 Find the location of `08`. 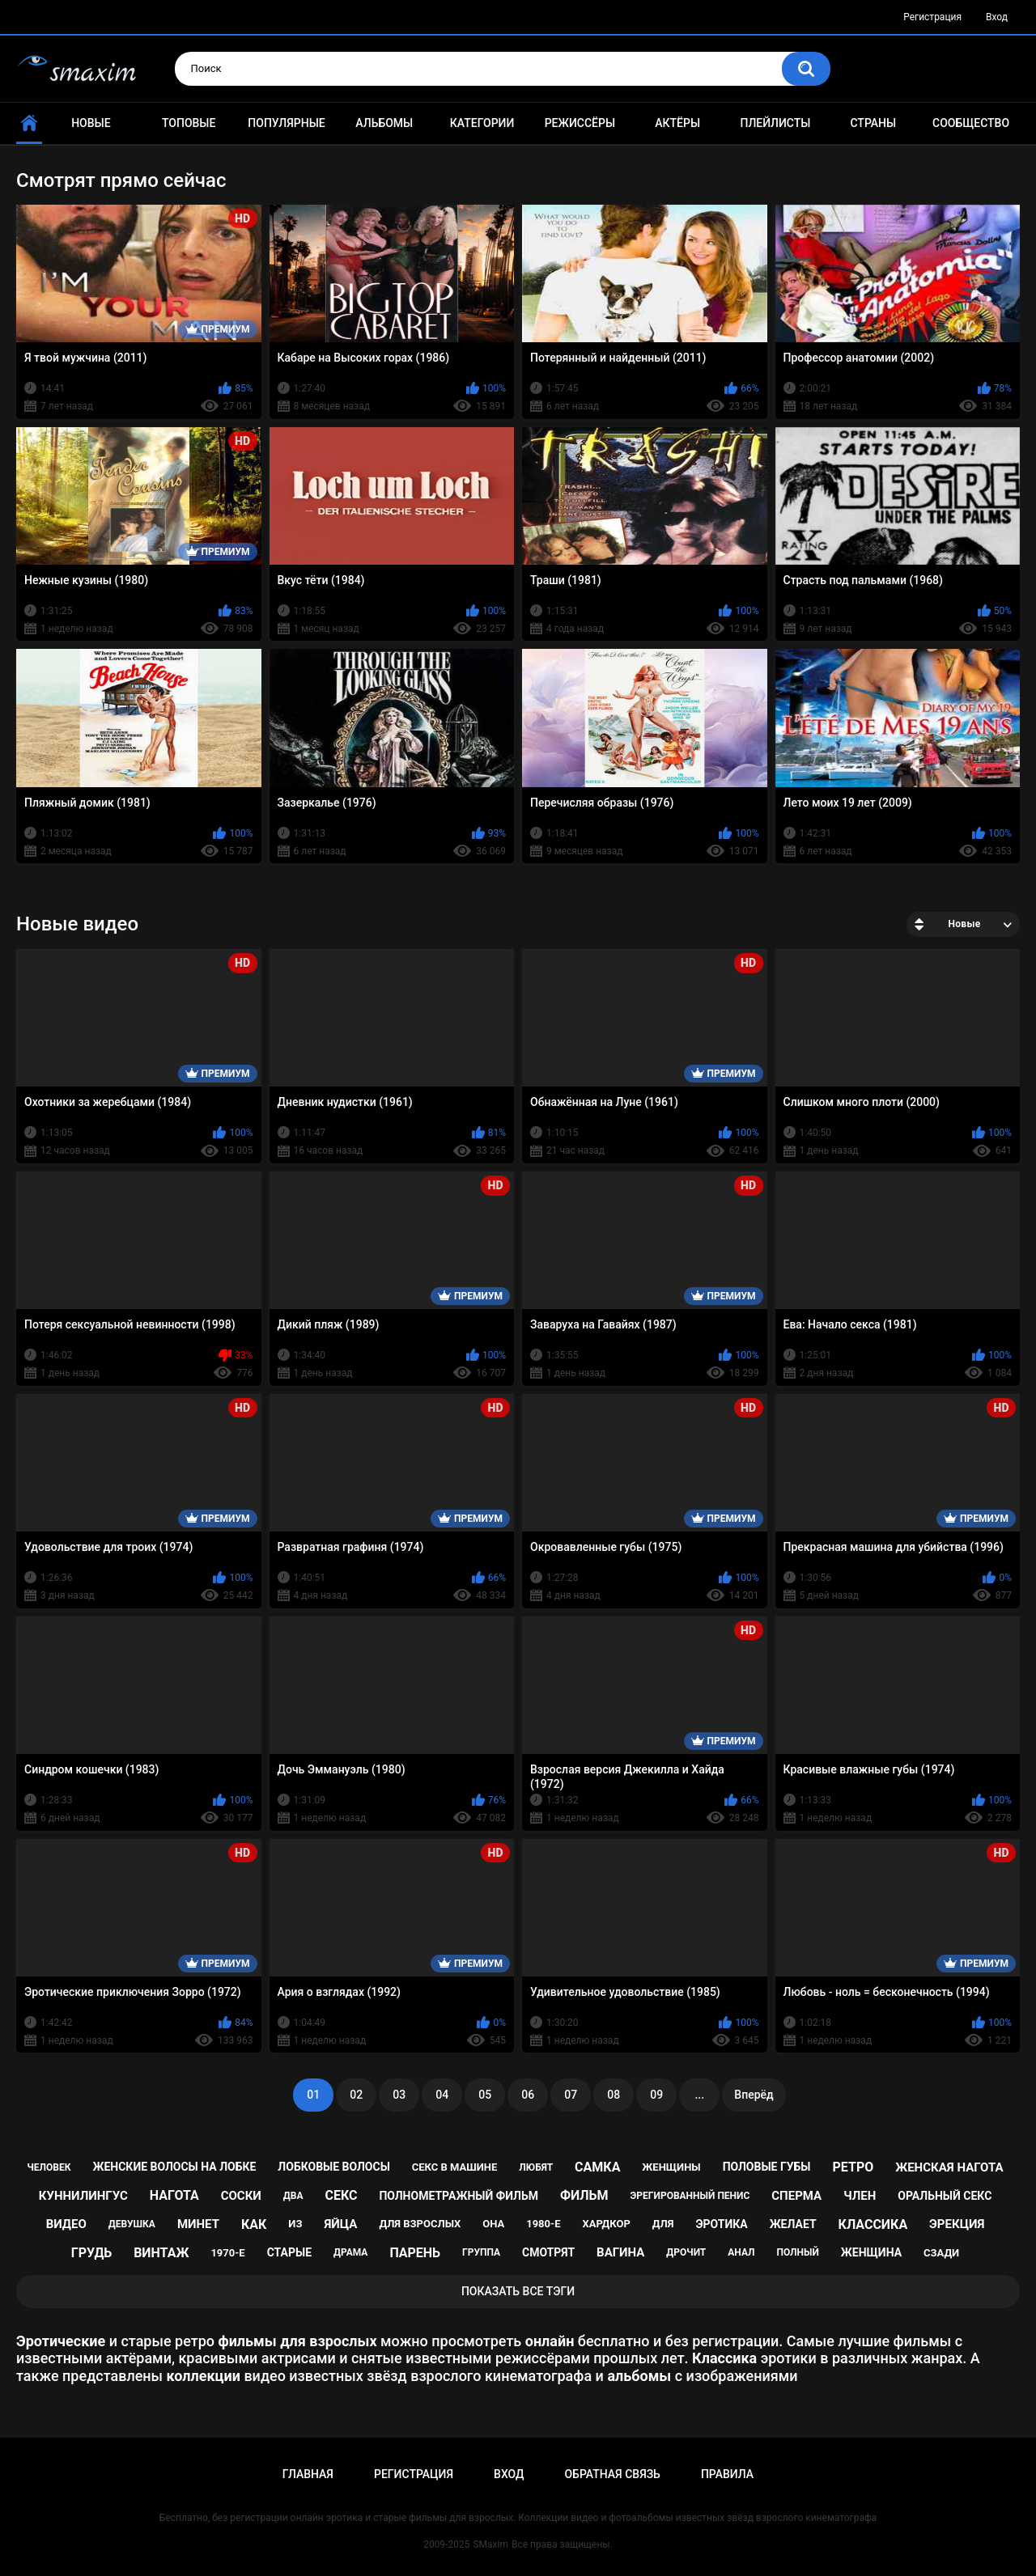

08 is located at coordinates (613, 2094).